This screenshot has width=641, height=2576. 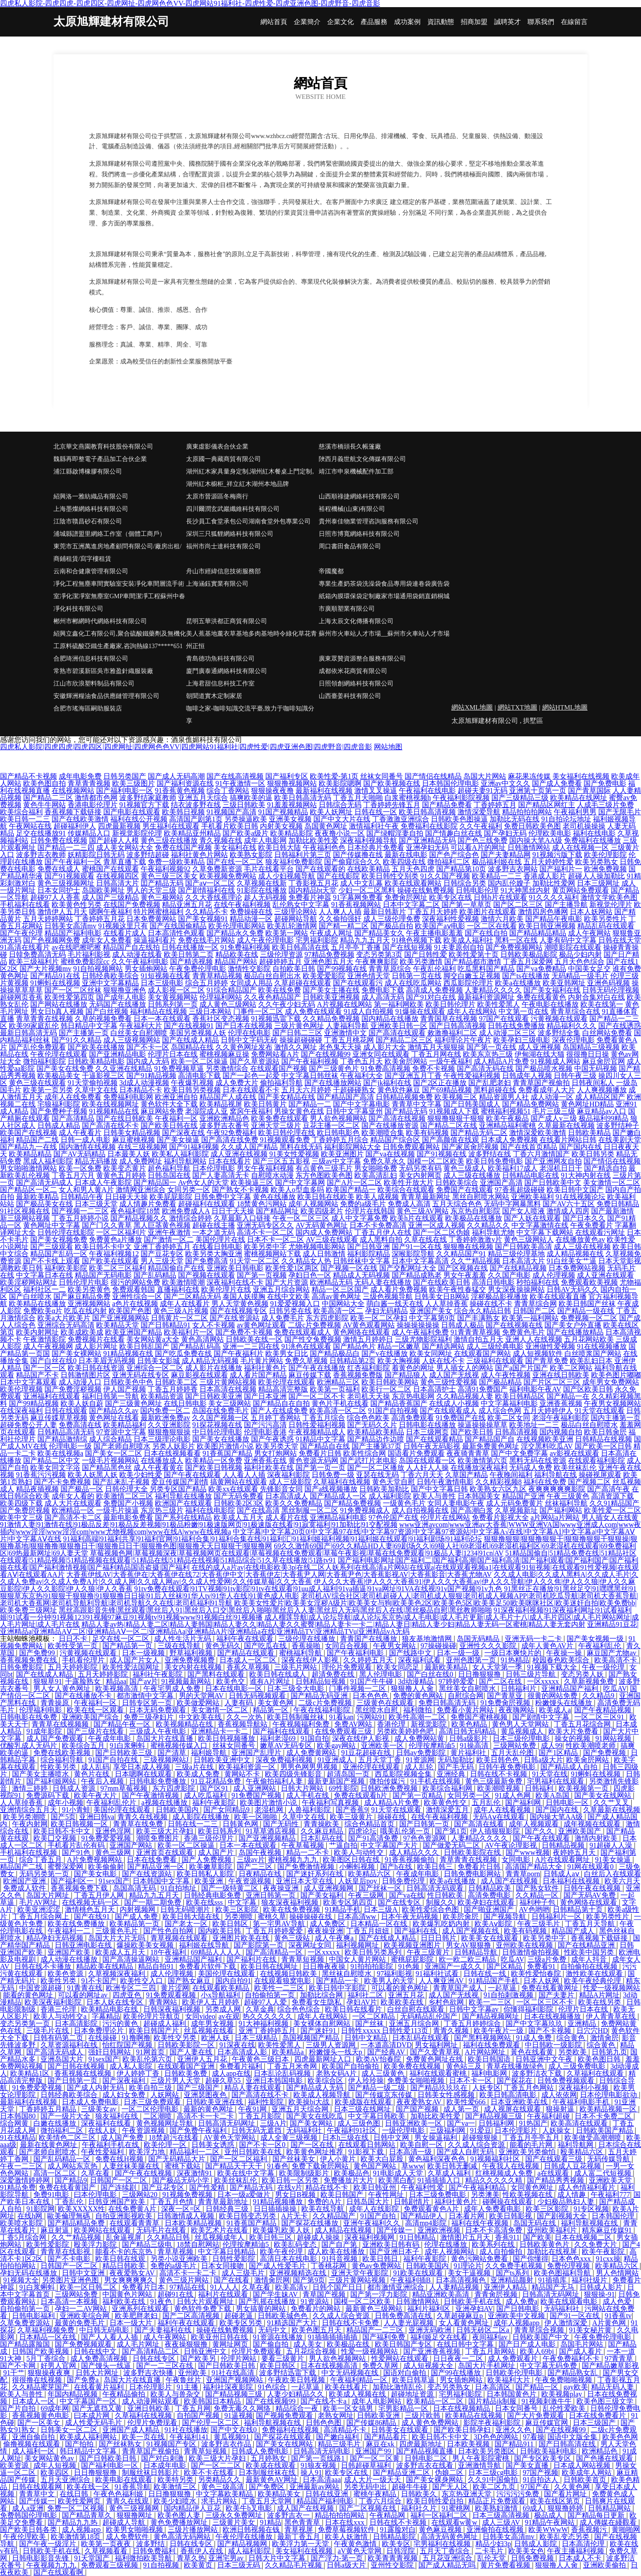 I want to click on 东方四虎影院, so click(x=327, y=1318).